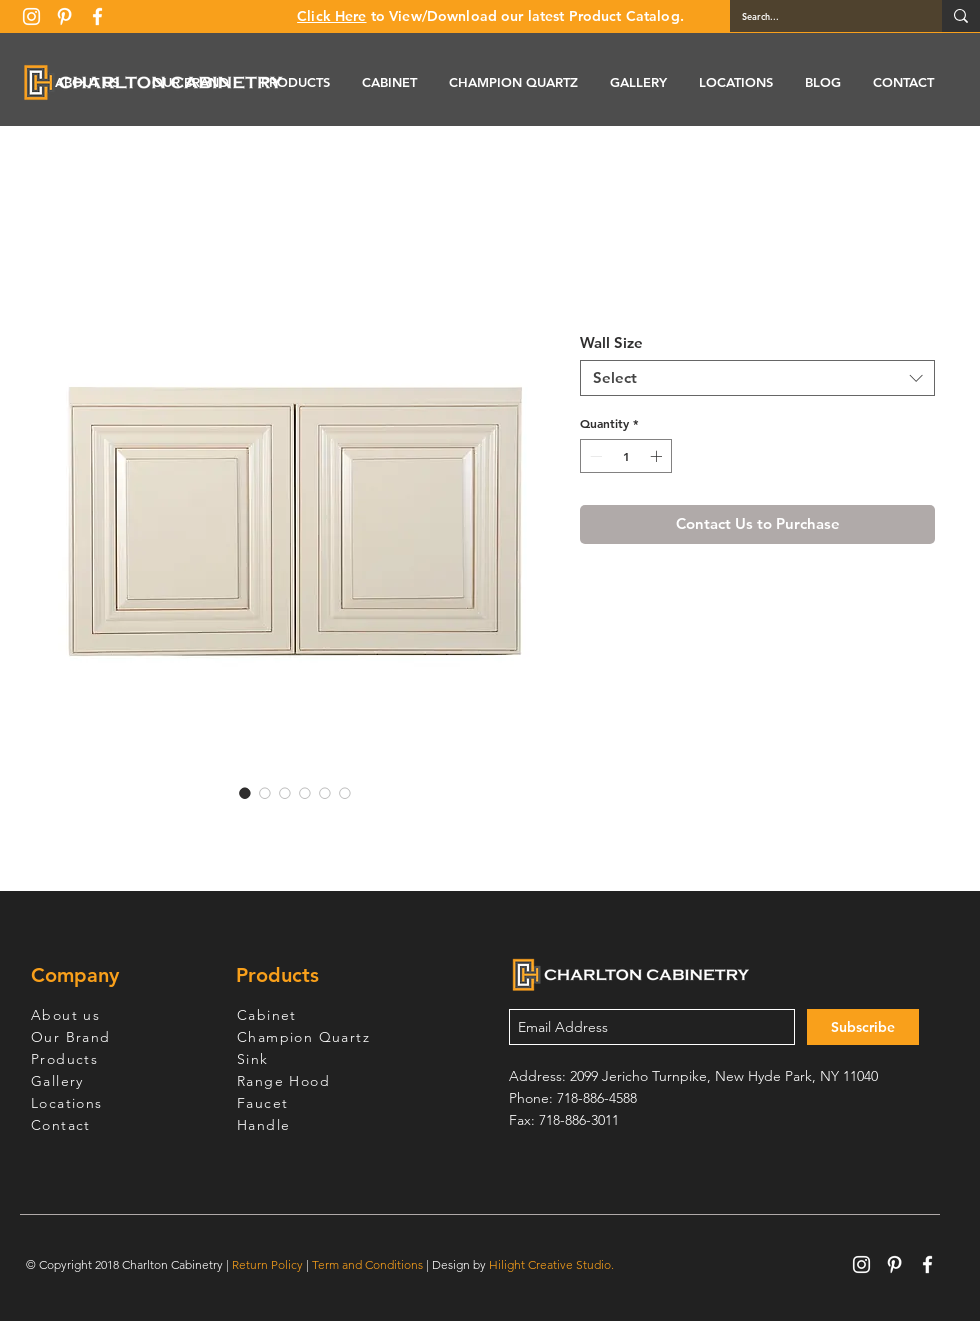 This screenshot has height=1321, width=980. I want to click on Click Here, so click(331, 16).